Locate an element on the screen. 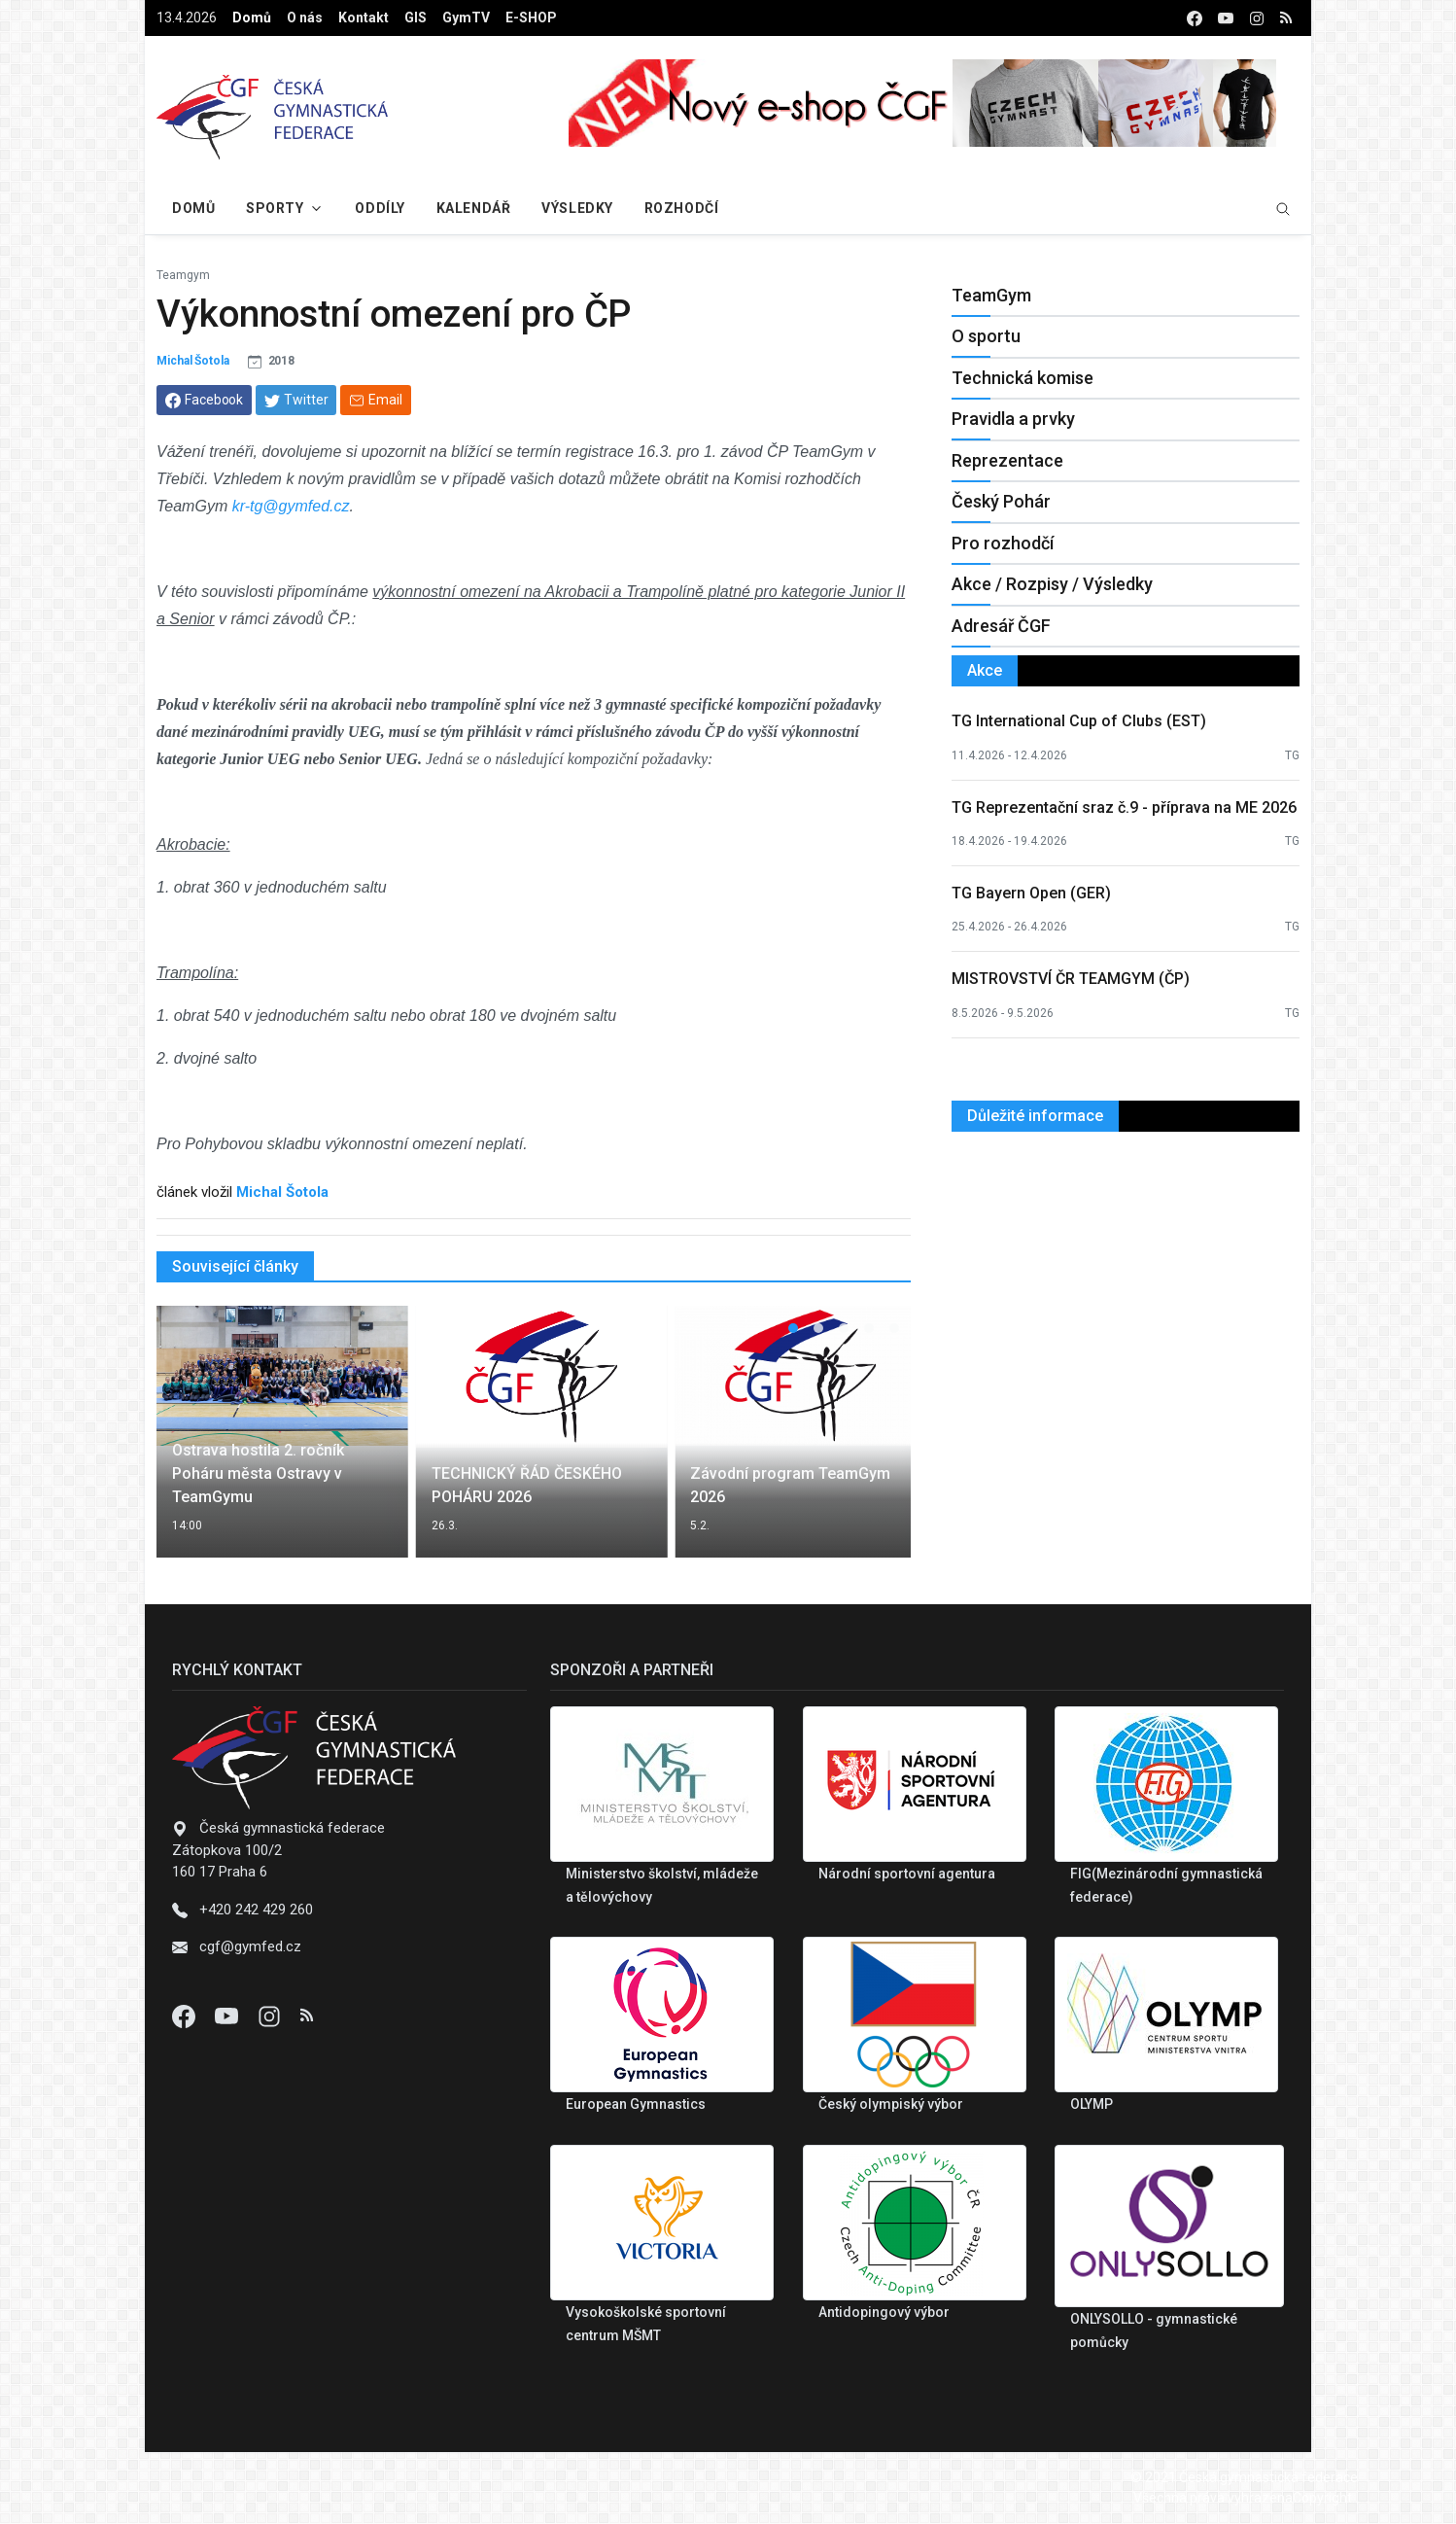 The width and height of the screenshot is (1456, 2524). Národní sportovní agentura is located at coordinates (906, 1873).